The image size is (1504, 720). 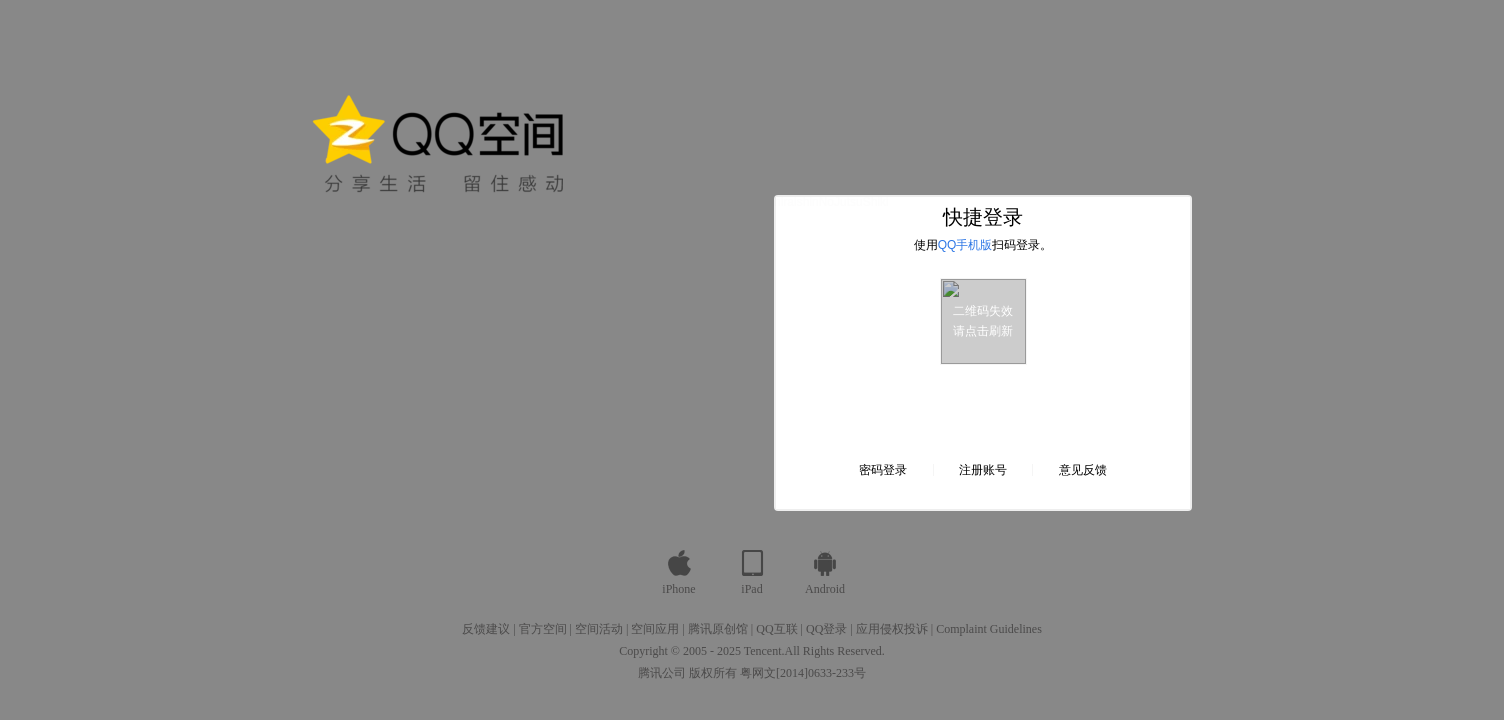 I want to click on 应用侵权投诉, so click(x=892, y=629).